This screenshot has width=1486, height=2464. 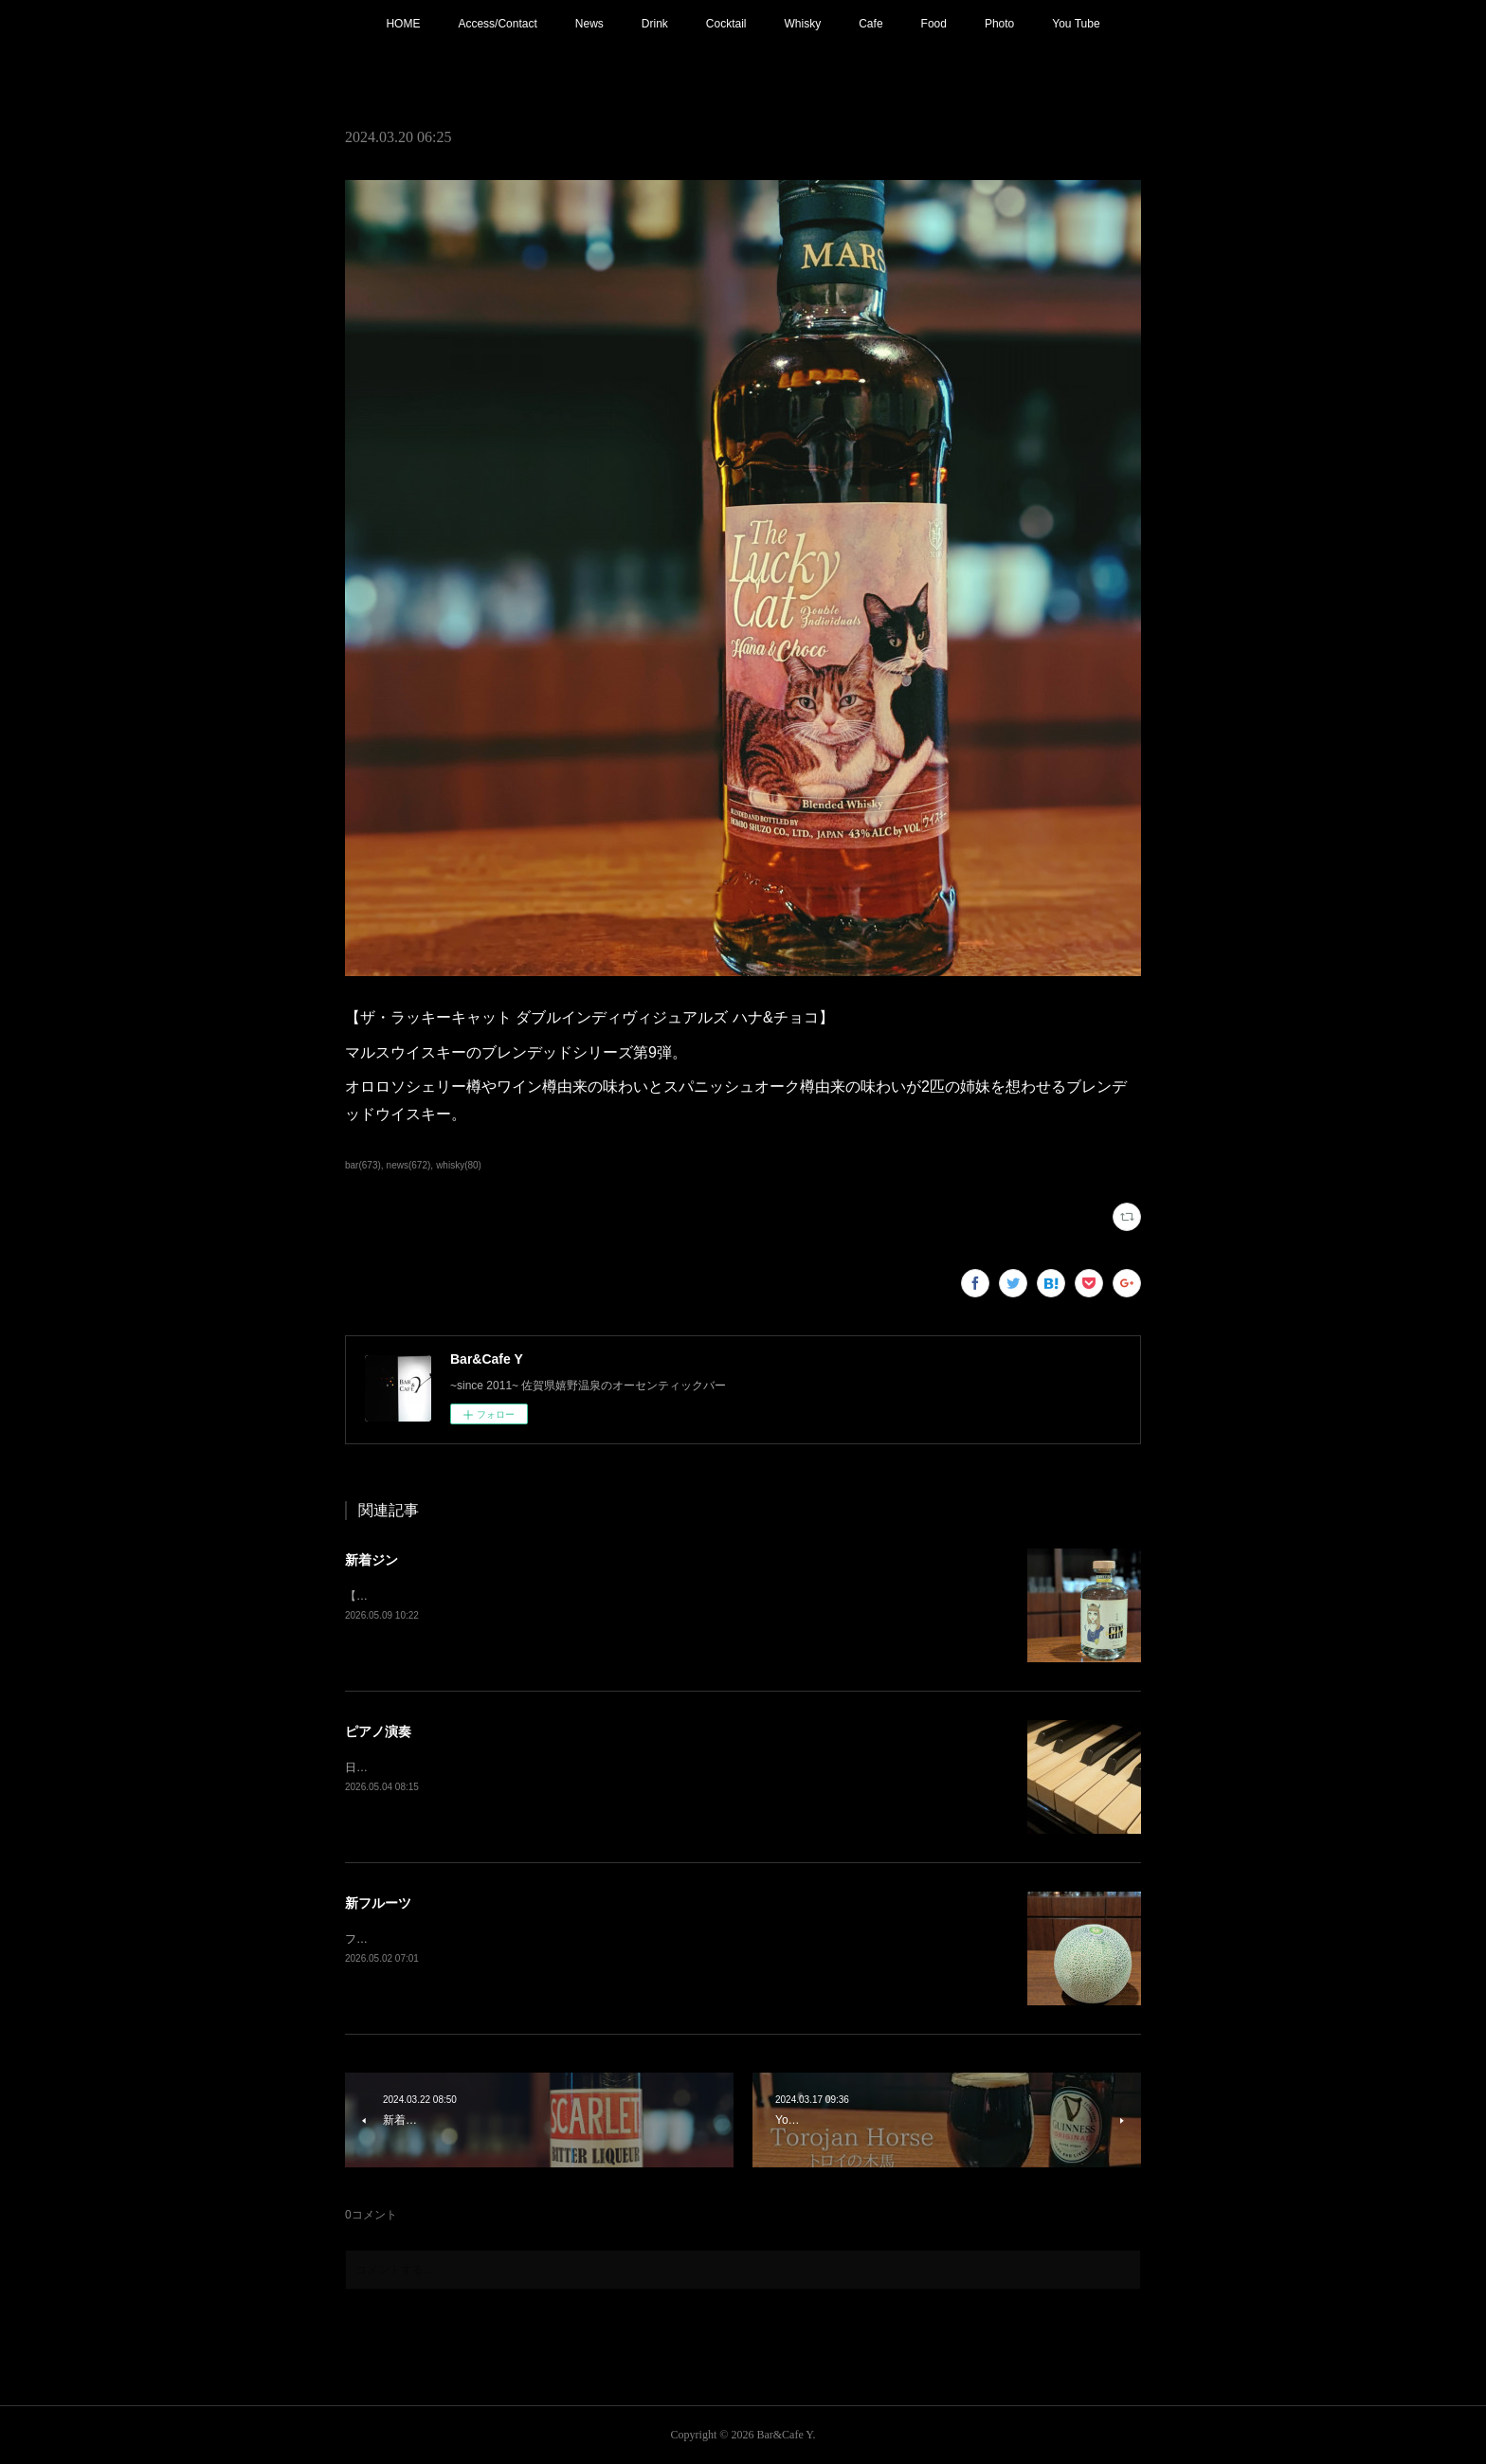 I want to click on Access/Contact, so click(x=497, y=23).